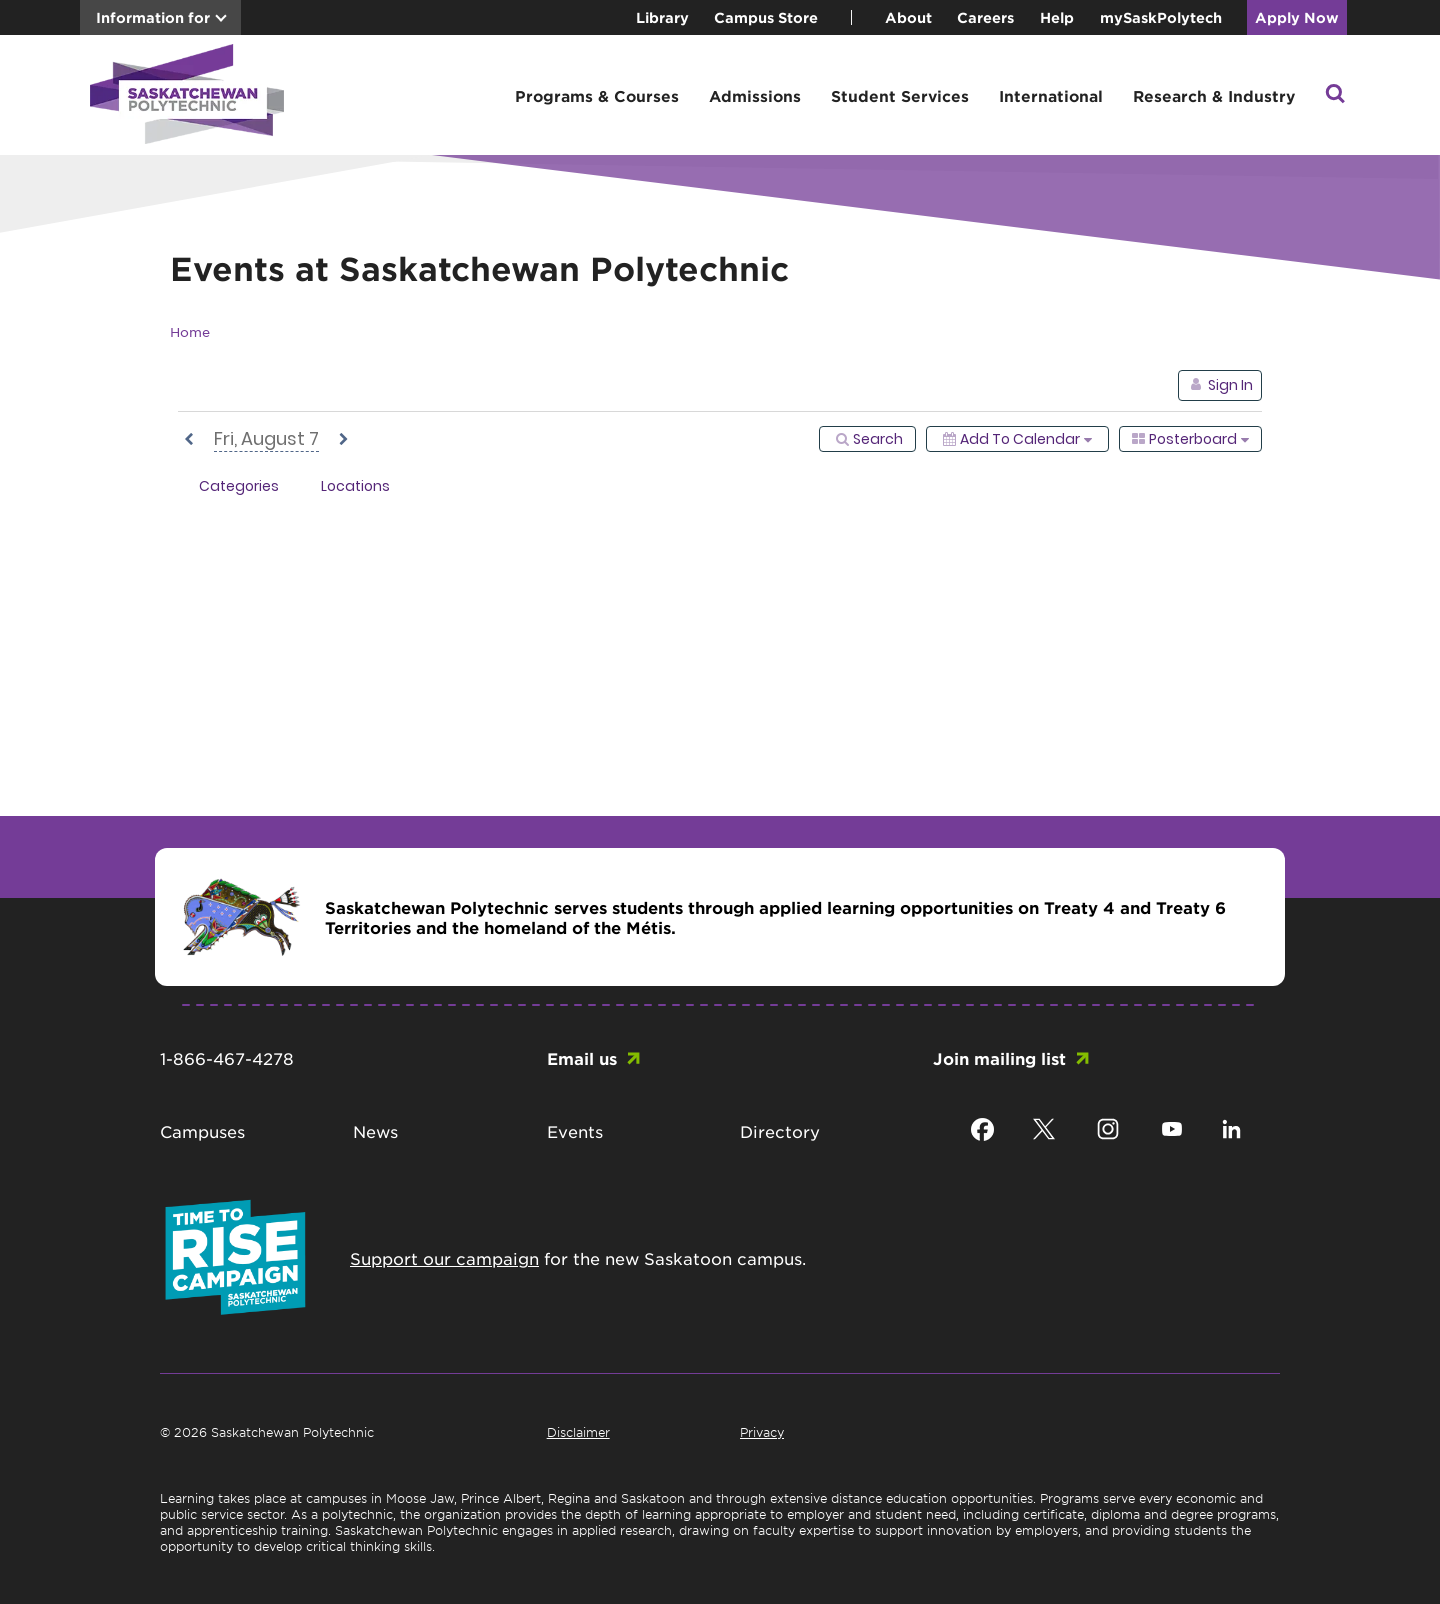  I want to click on 1-866-467-4278, so click(227, 1058).